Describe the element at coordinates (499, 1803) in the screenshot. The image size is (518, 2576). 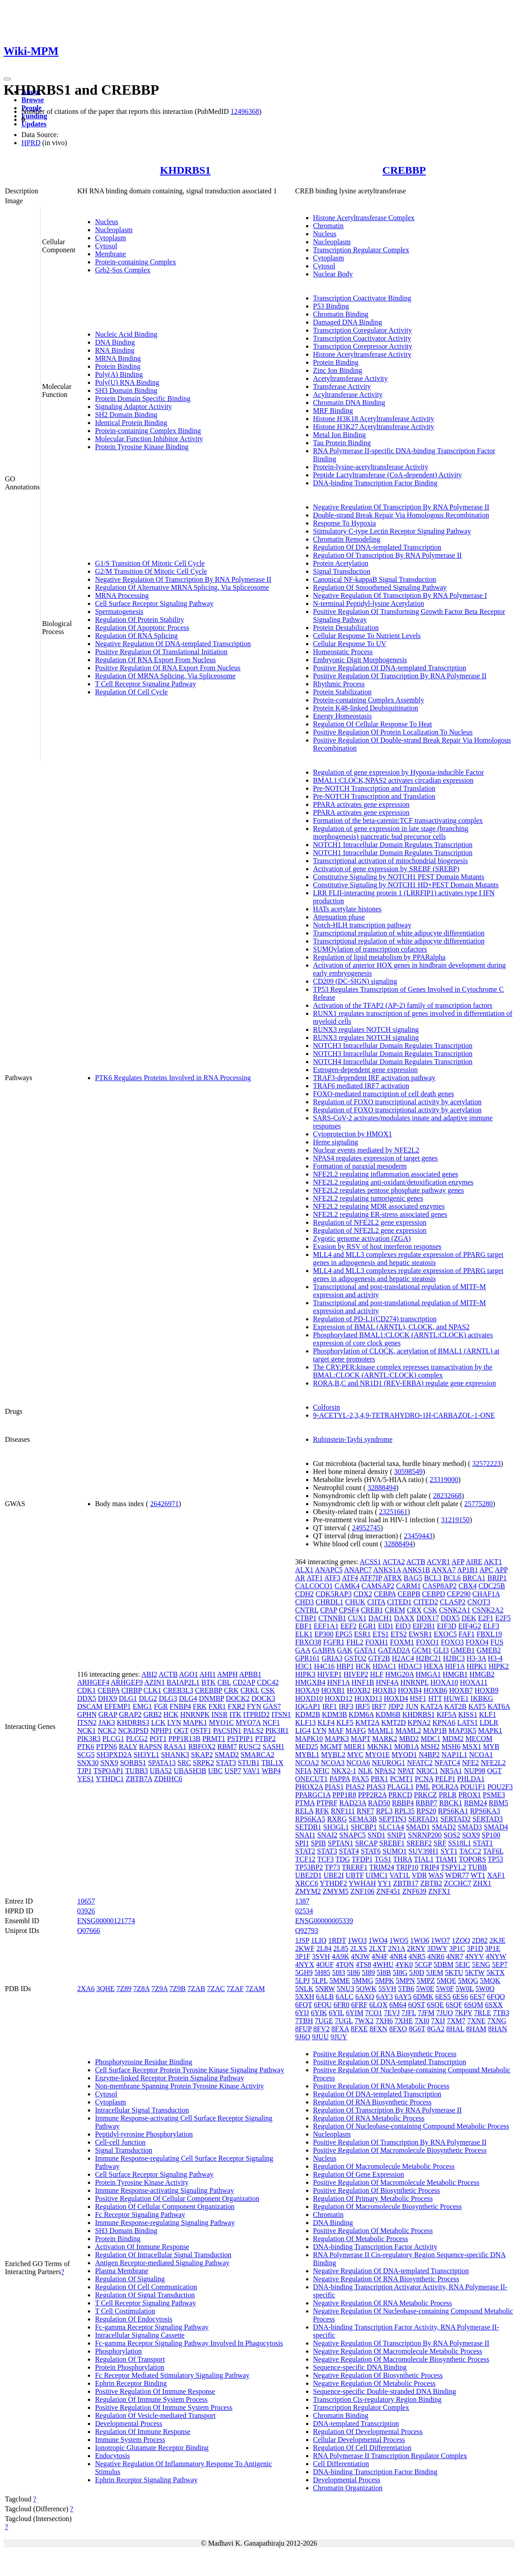
I see `RBM5` at that location.